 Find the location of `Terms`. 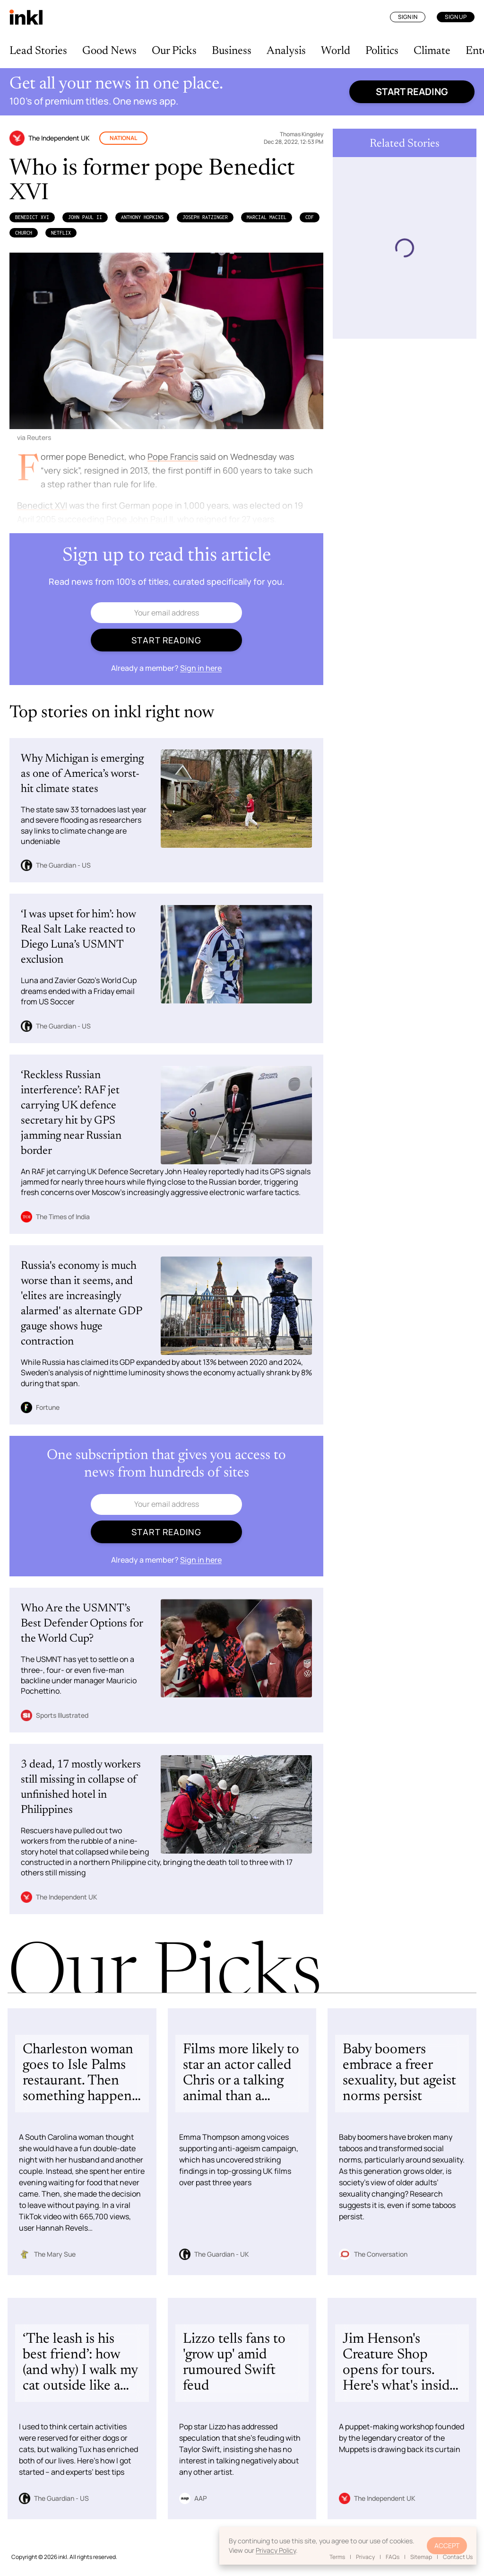

Terms is located at coordinates (337, 2557).